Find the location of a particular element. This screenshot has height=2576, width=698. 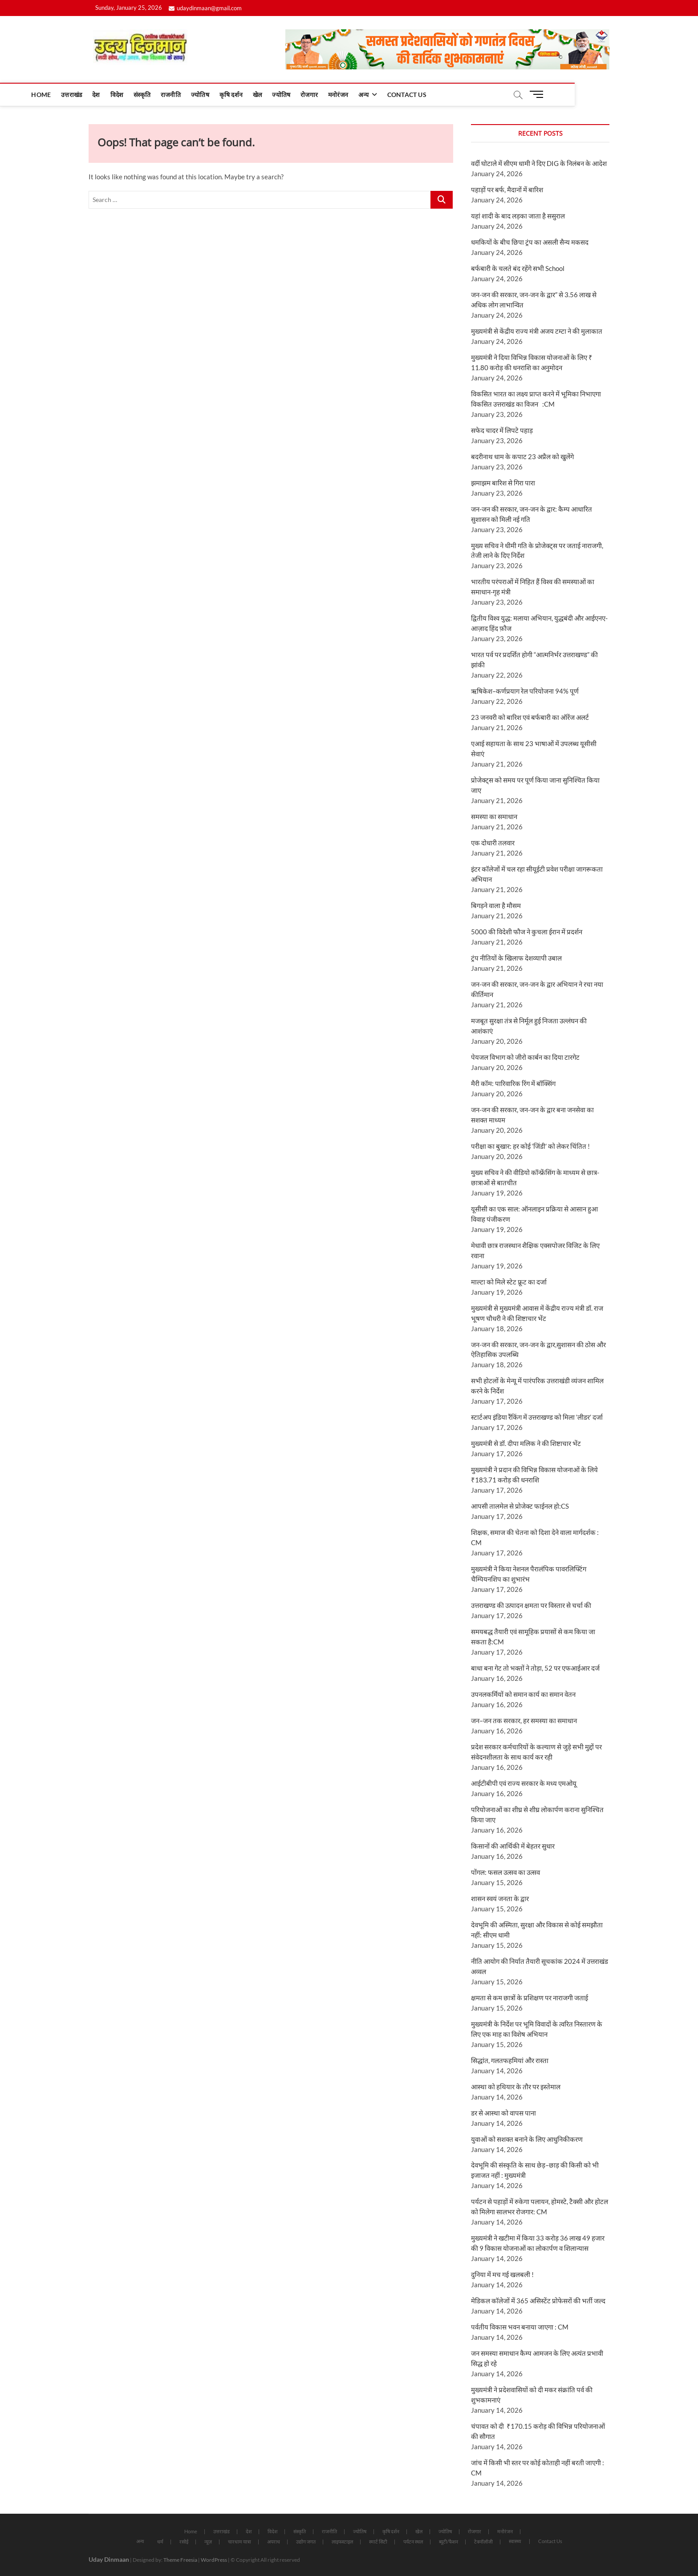

धमकियों के बीच छिपा ट्रंप का असली सैन्य मकसद is located at coordinates (529, 242).